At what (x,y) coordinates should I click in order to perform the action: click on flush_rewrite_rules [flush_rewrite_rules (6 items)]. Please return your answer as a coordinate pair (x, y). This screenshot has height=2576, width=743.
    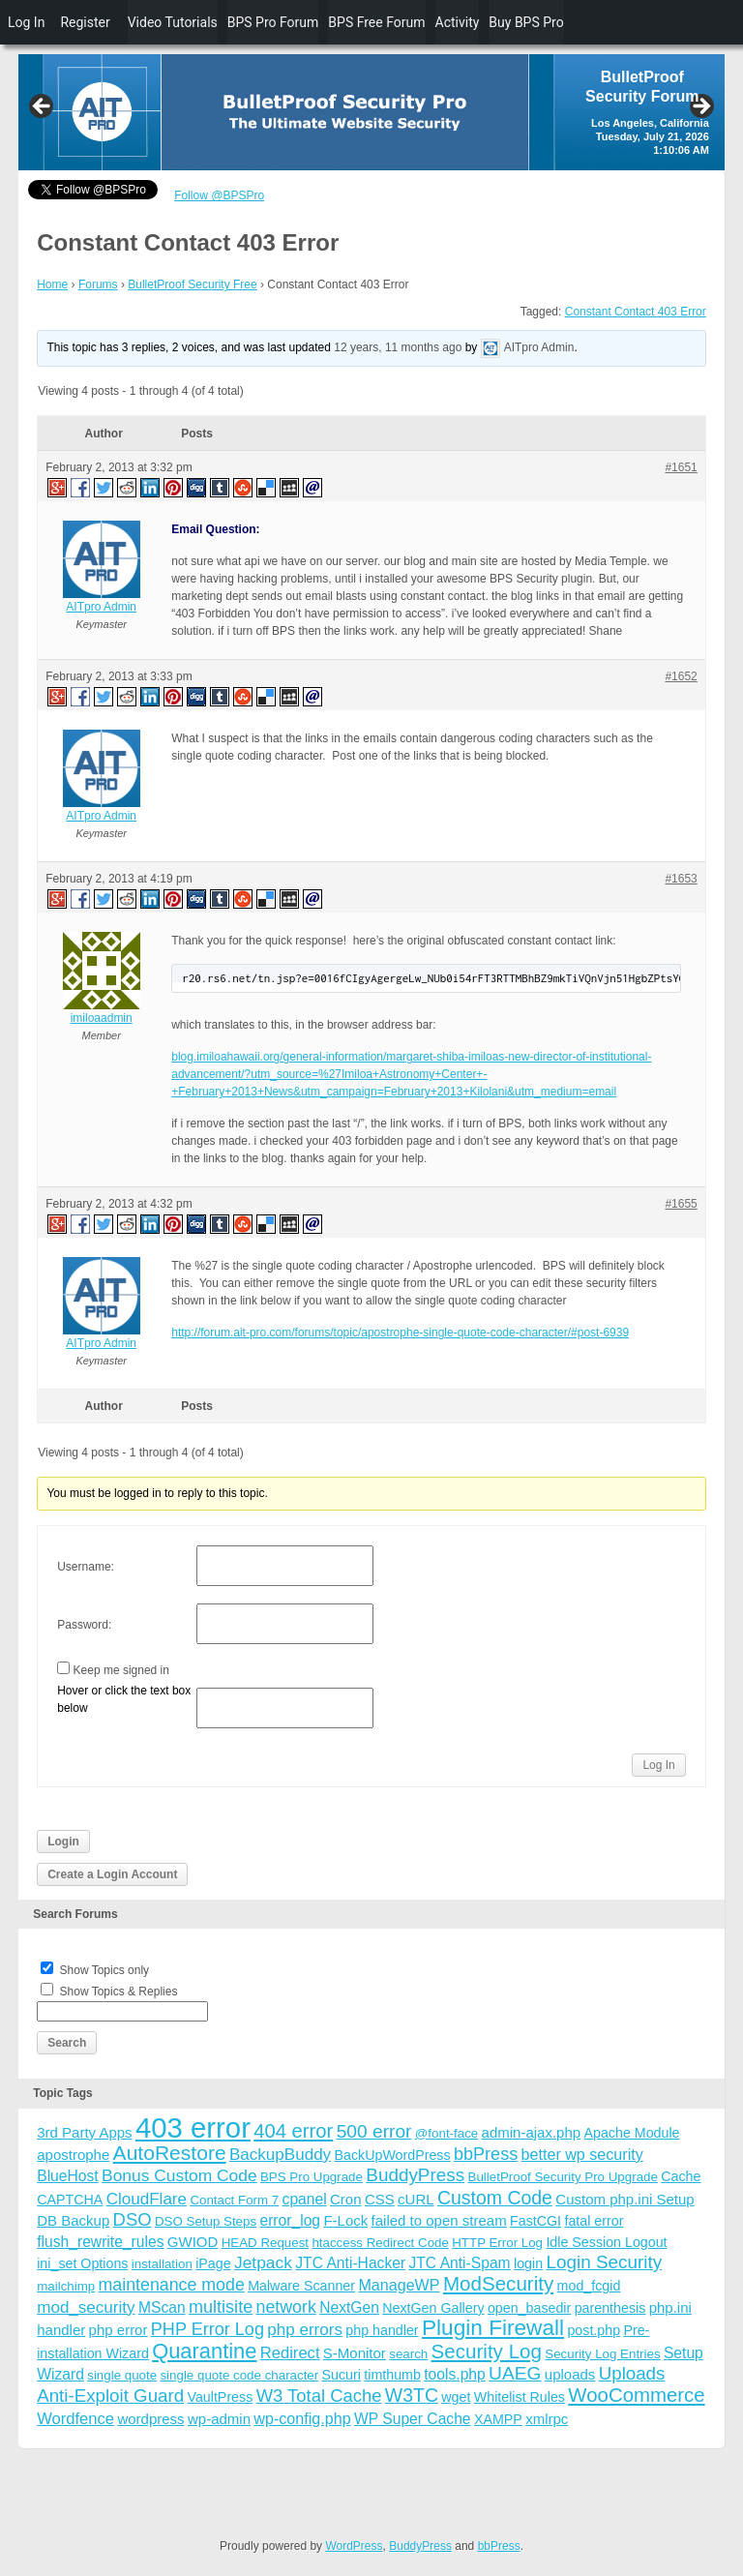
    Looking at the image, I should click on (100, 2241).